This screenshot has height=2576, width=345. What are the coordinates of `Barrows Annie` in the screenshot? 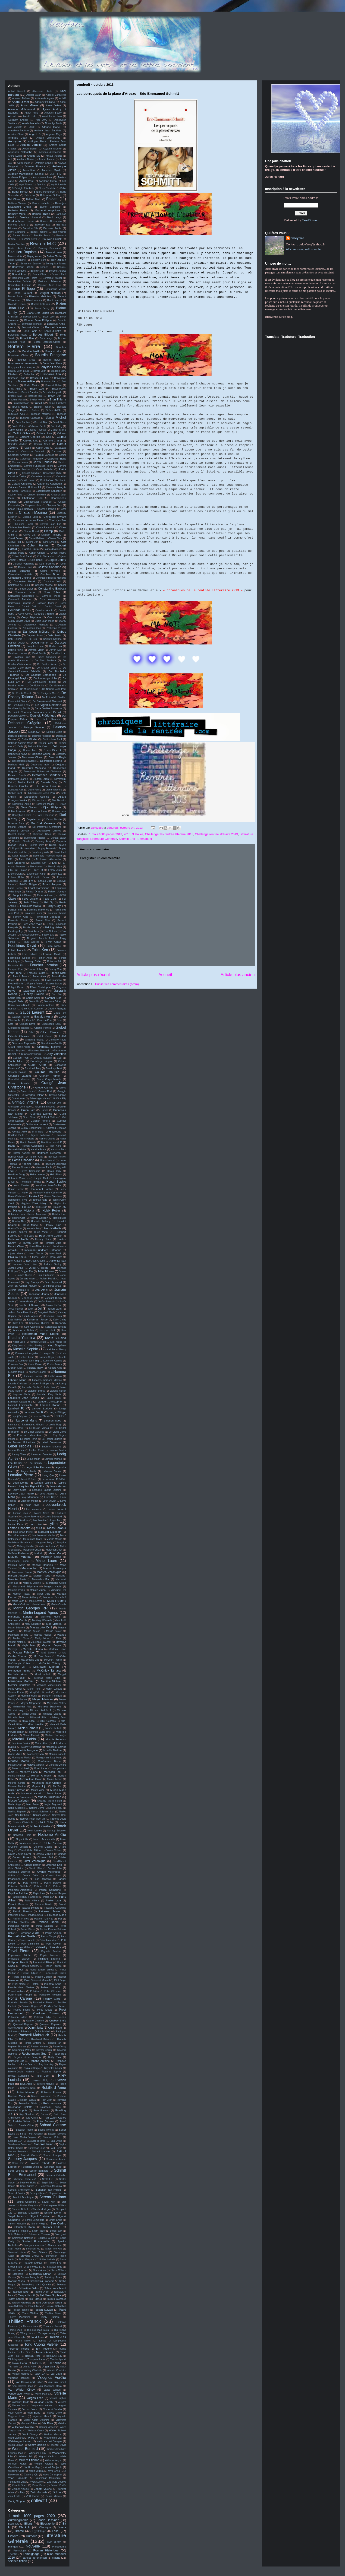 It's located at (52, 228).